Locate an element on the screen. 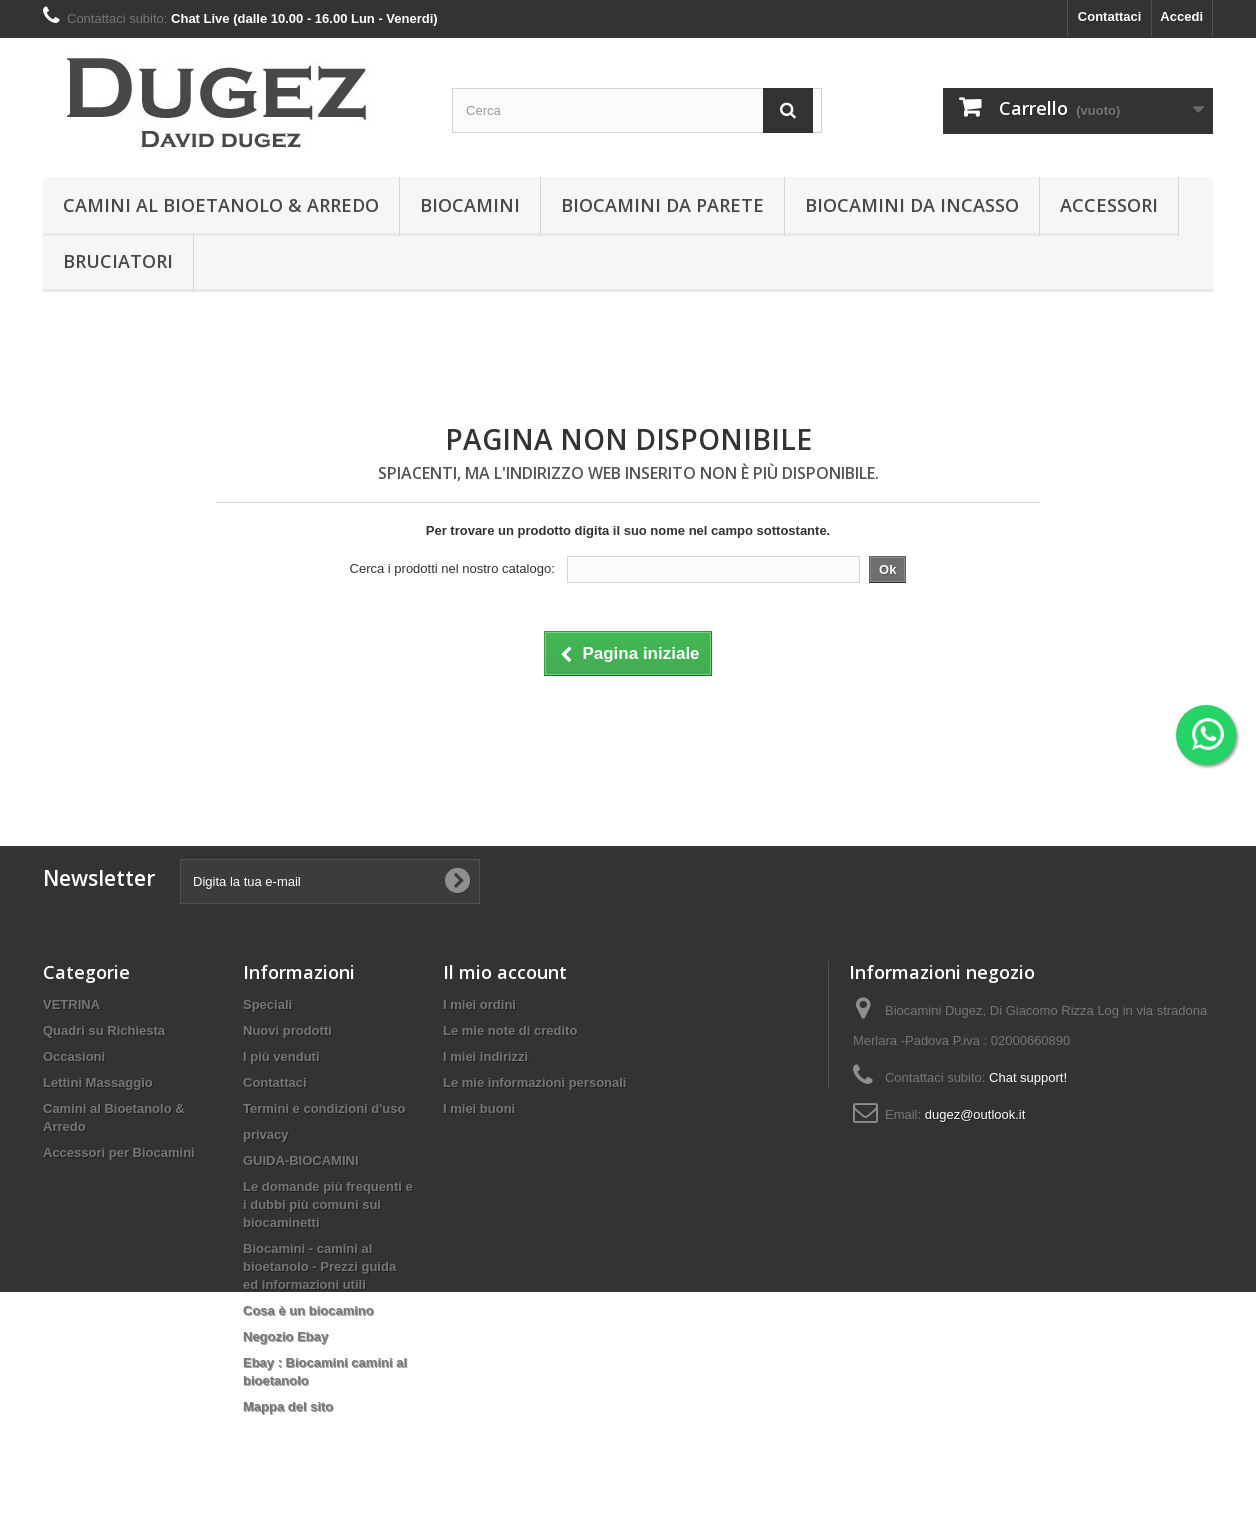  BIOCAMINI is located at coordinates (470, 205).